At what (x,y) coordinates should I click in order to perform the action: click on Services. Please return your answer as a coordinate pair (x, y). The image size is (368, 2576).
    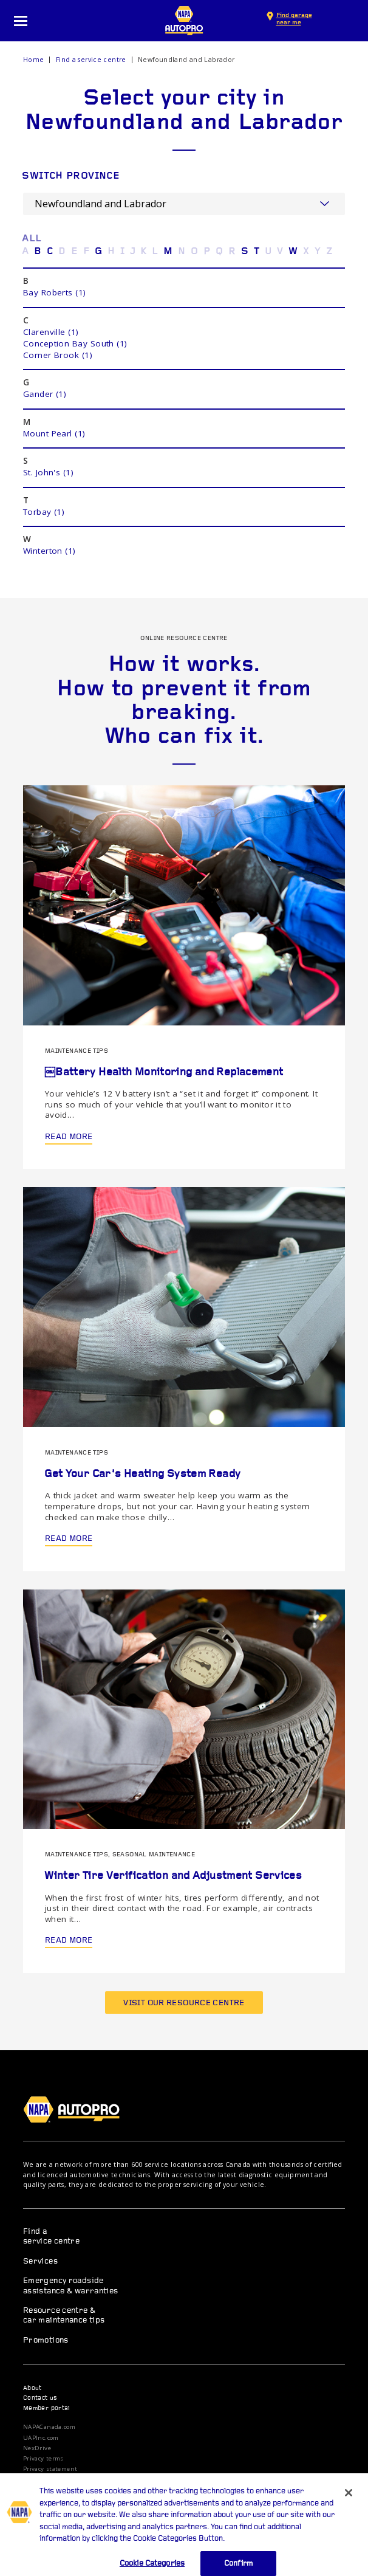
    Looking at the image, I should click on (40, 2261).